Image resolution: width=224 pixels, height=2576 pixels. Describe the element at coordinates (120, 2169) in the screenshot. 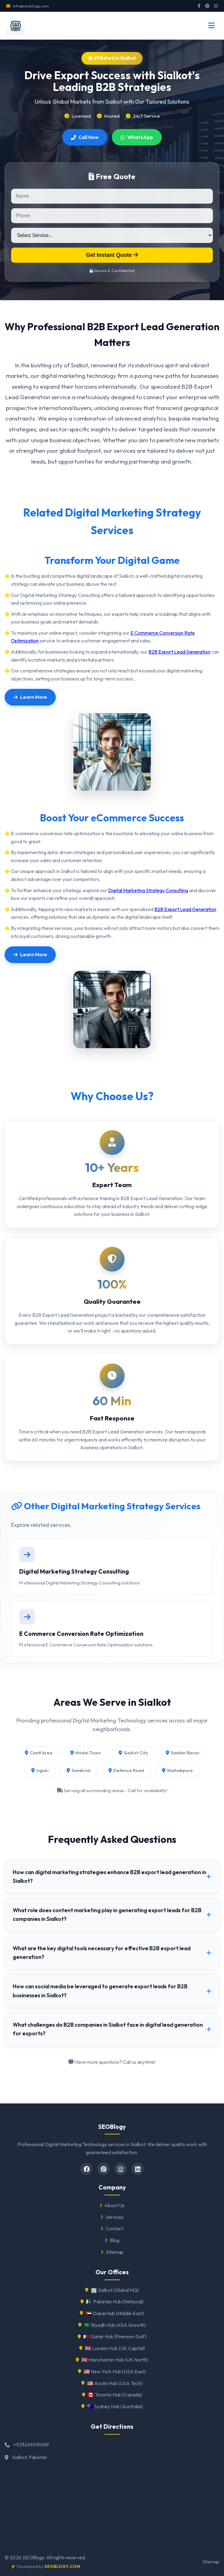

I see `[Instagram]` at that location.